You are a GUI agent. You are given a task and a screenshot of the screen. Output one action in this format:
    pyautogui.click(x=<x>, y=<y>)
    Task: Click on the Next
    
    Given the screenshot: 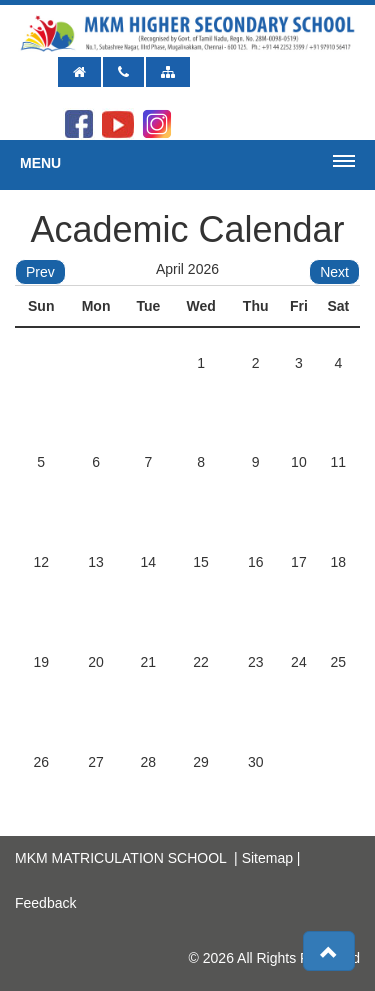 What is the action you would take?
    pyautogui.click(x=334, y=272)
    